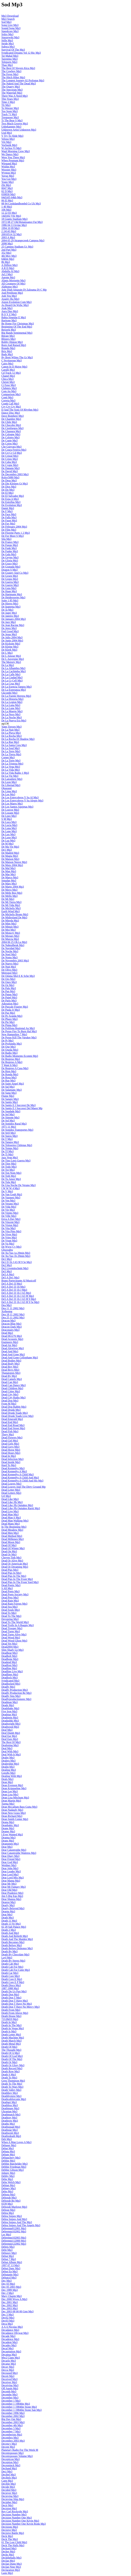 Image resolution: width=131 pixels, height=2576 pixels. What do you see at coordinates (11, 1179) in the screenshot?
I see `De Tu Amor Mp3` at bounding box center [11, 1179].